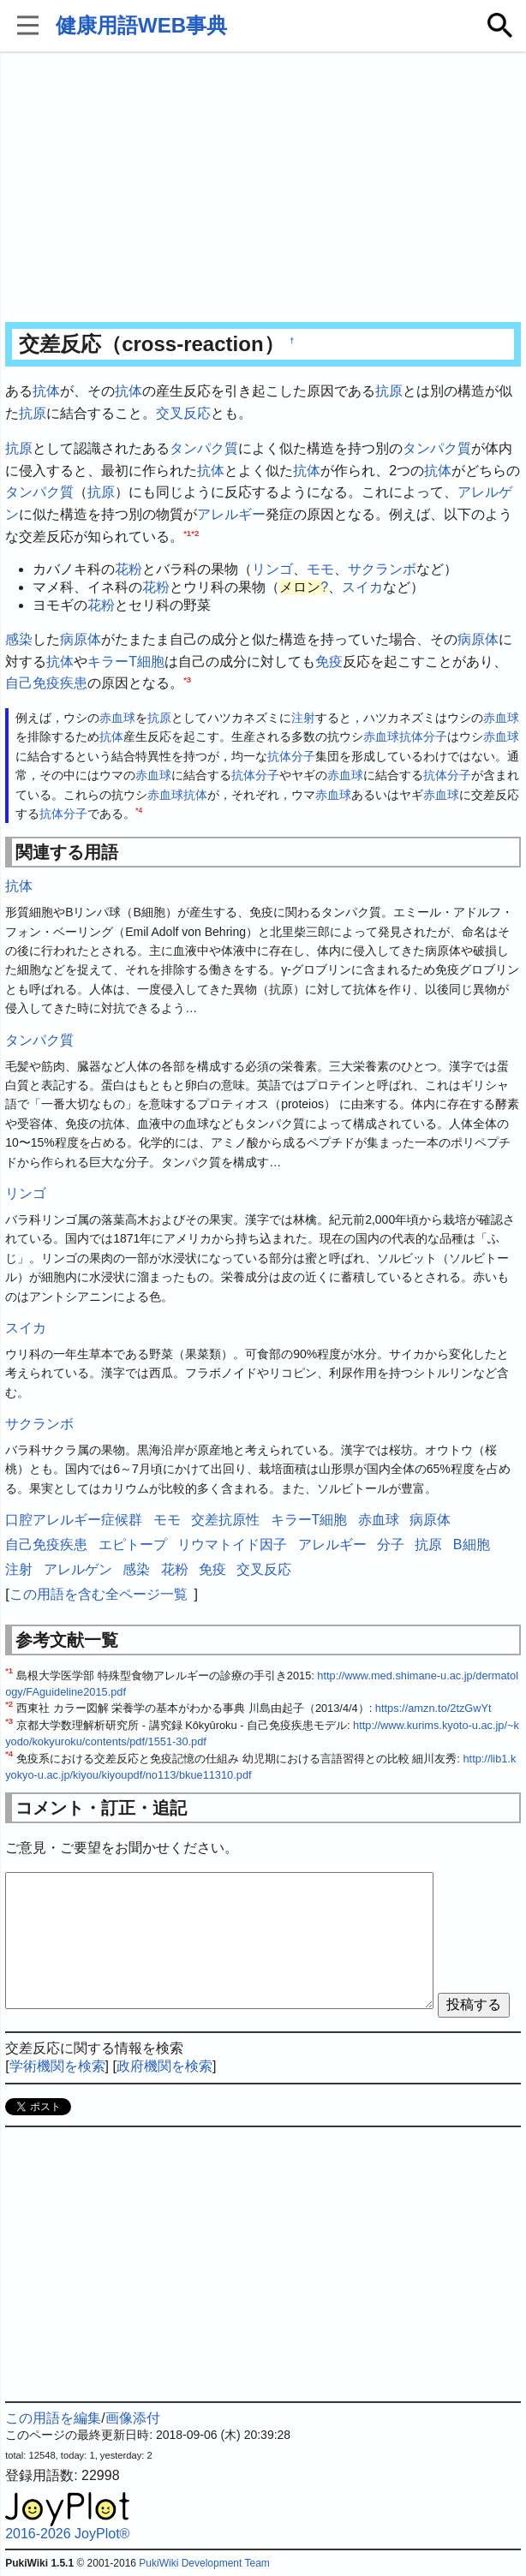  I want to click on アレルゲン, so click(78, 1569).